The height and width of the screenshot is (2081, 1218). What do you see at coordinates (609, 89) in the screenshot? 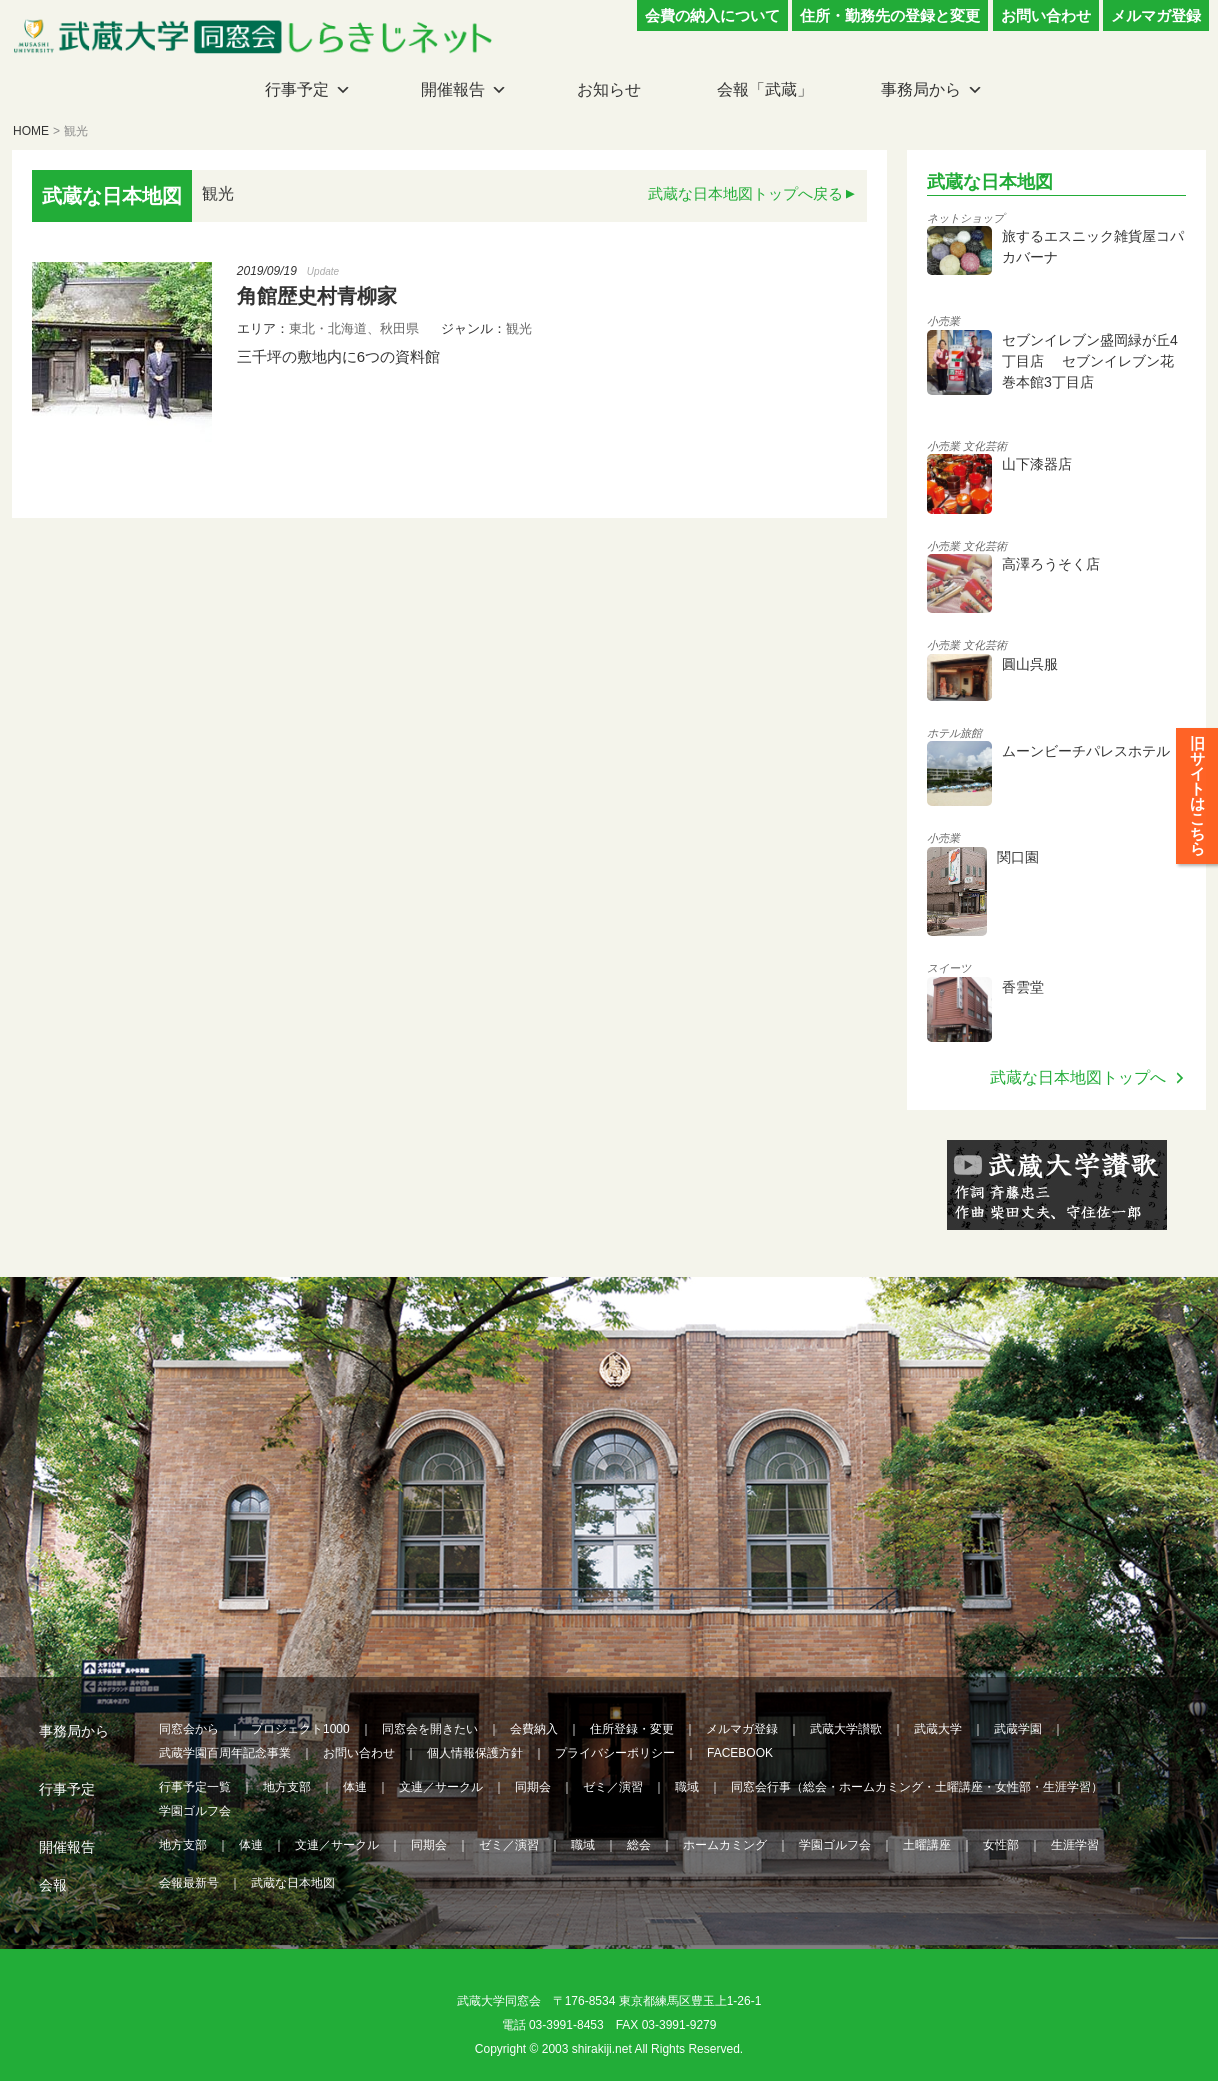
I see `お知らせ` at bounding box center [609, 89].